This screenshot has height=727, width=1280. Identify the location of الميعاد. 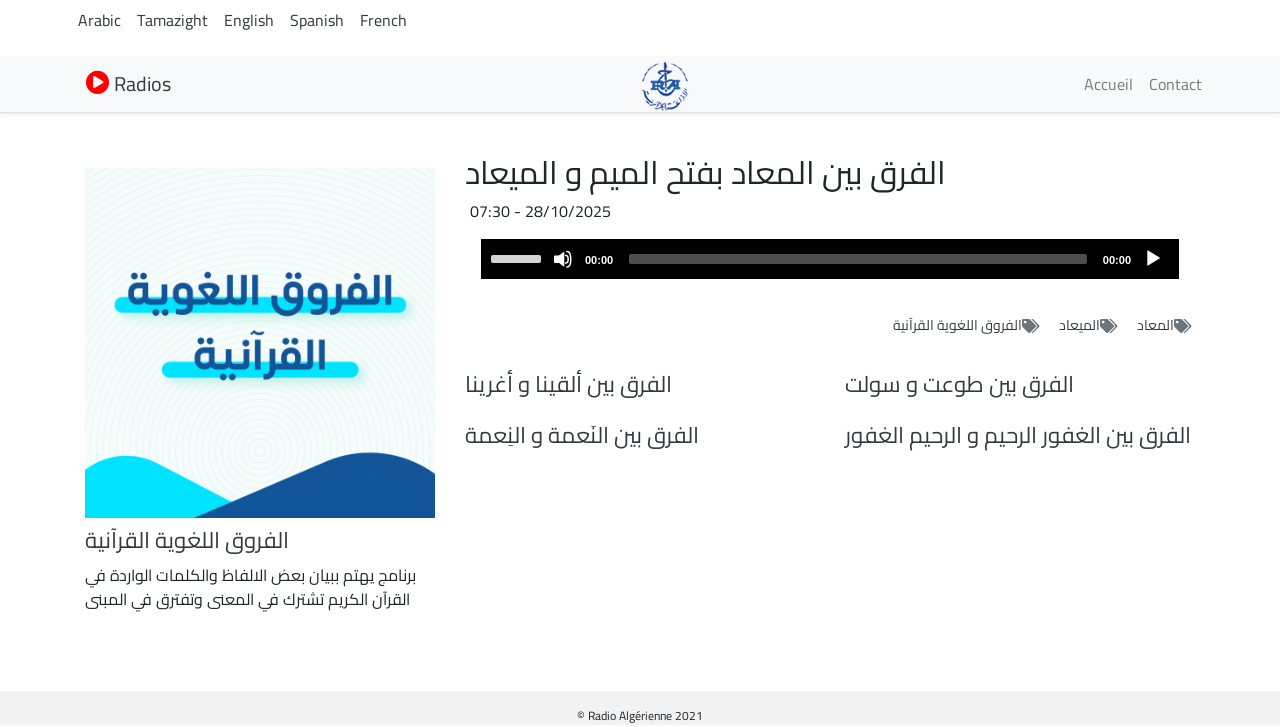
(1079, 325).